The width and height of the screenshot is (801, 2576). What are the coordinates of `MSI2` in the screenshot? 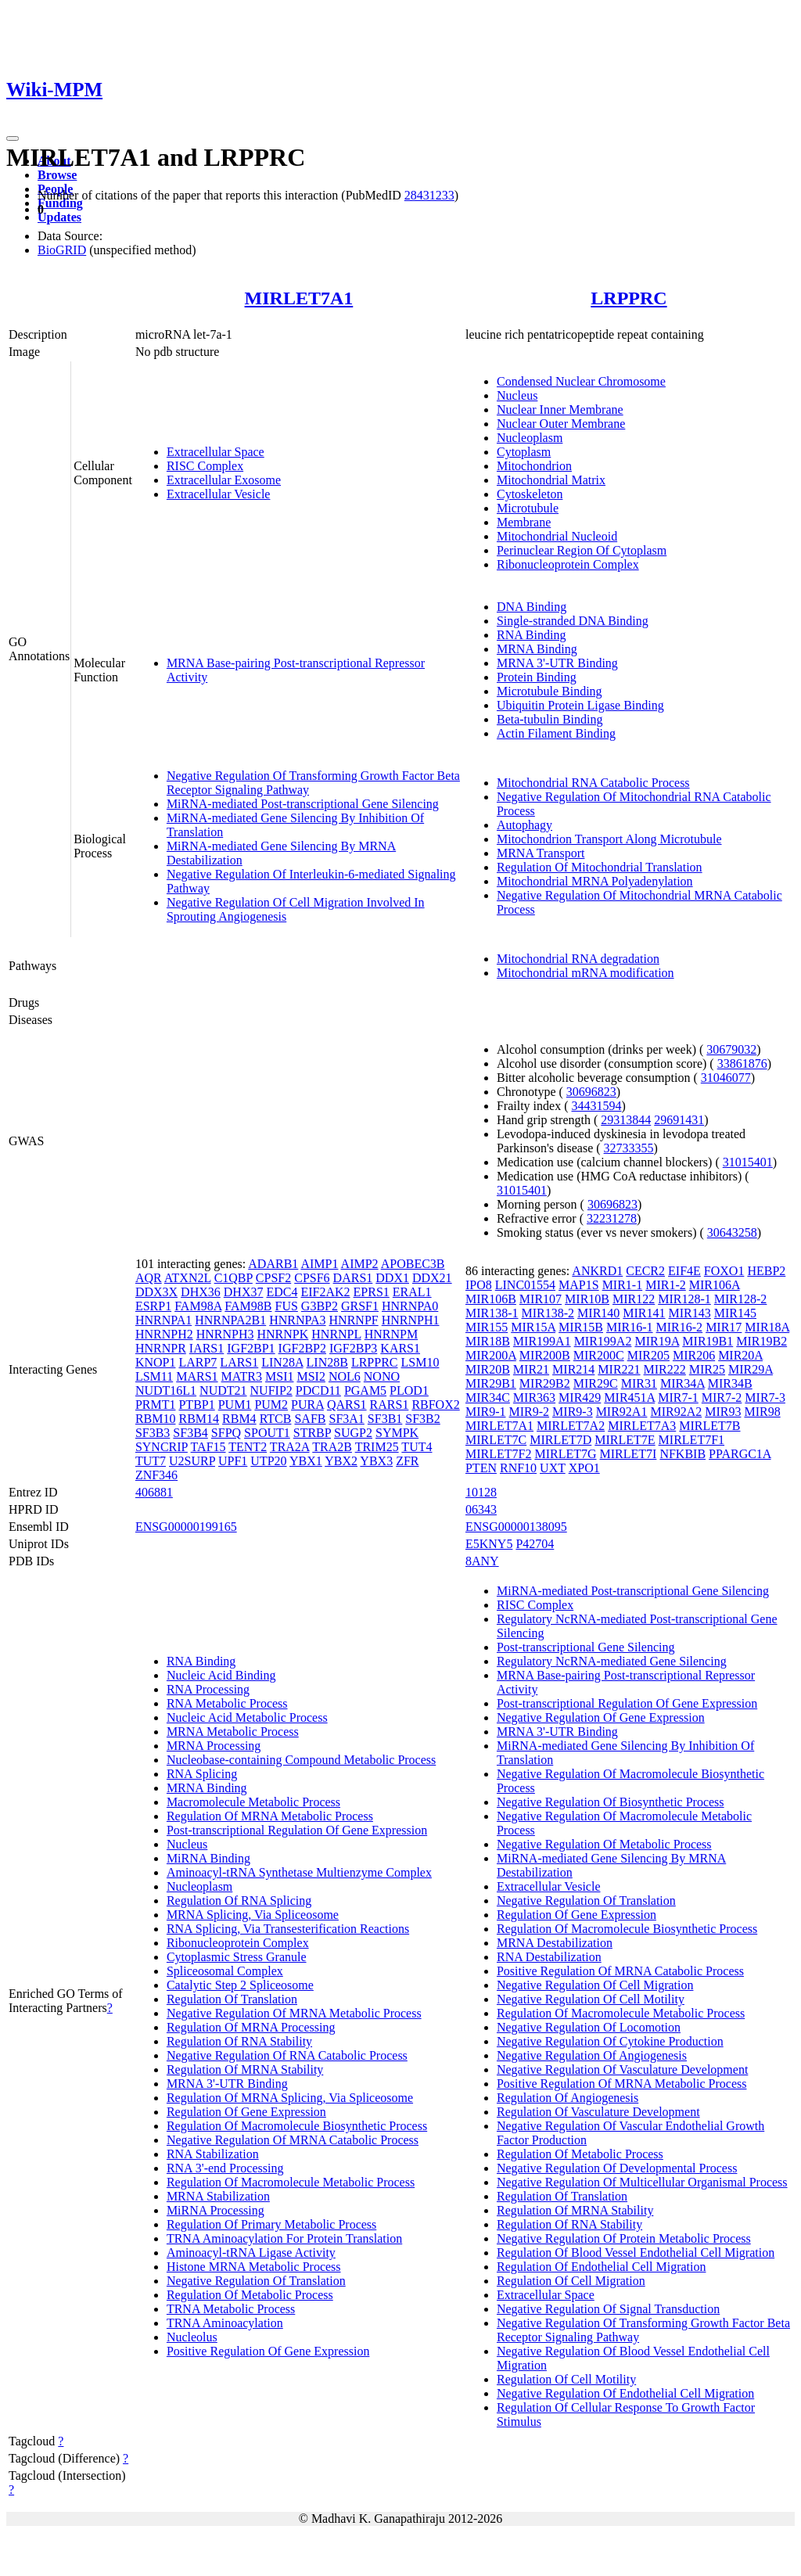 It's located at (310, 1376).